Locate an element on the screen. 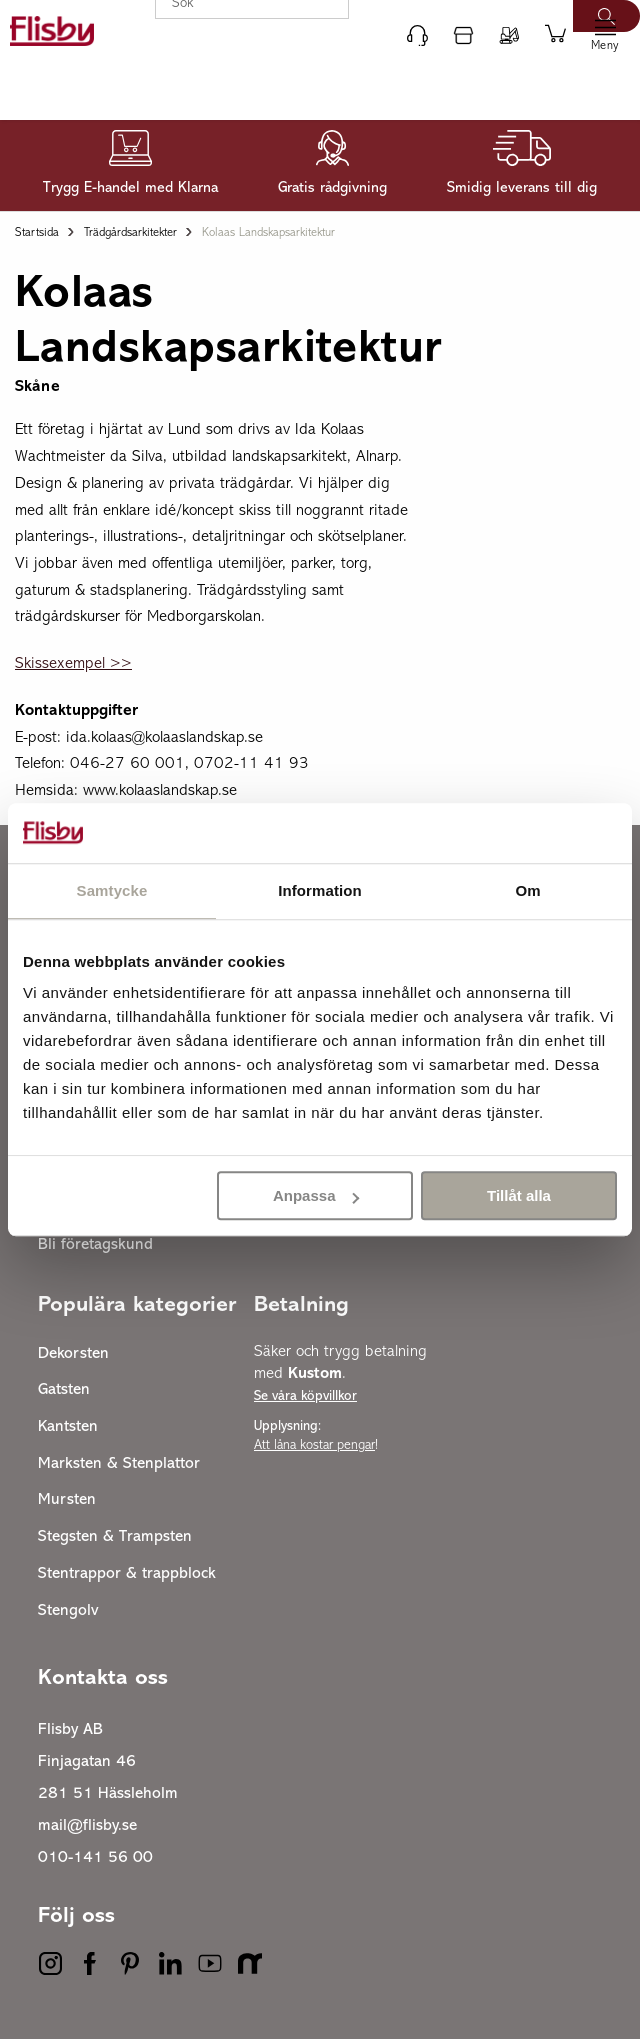  Mursten is located at coordinates (67, 1500).